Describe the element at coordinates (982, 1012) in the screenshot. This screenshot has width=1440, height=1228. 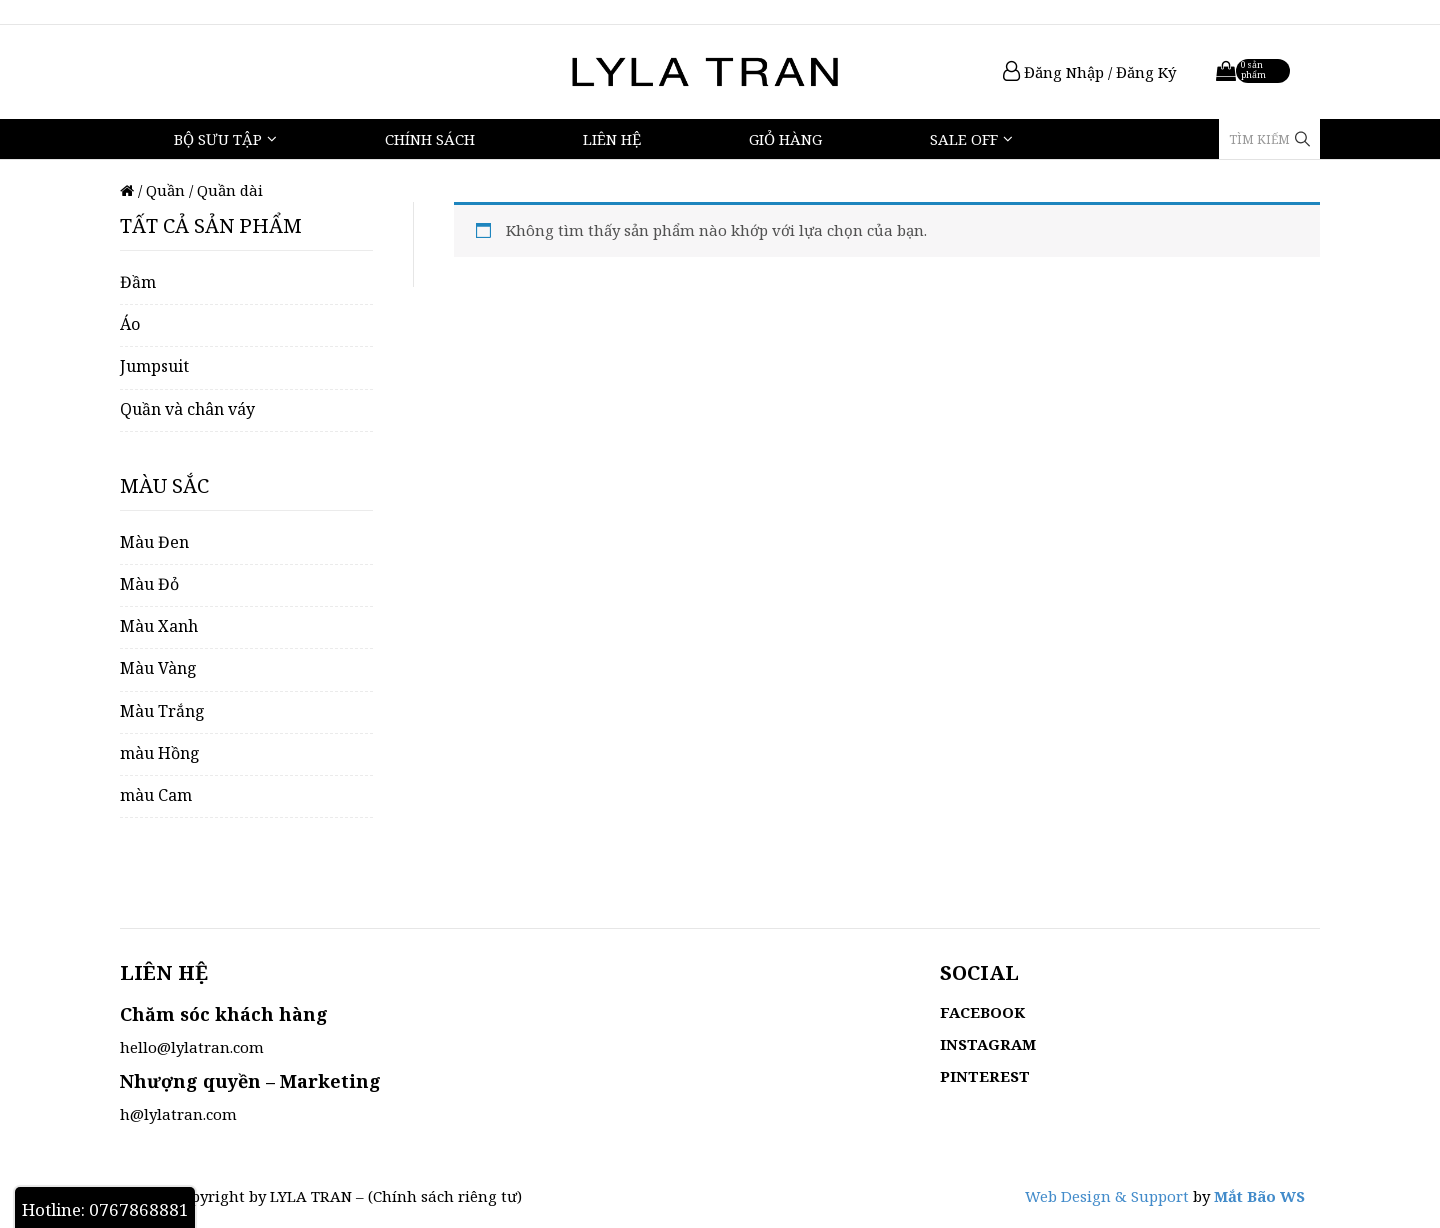
I see `FACEBOOK` at that location.